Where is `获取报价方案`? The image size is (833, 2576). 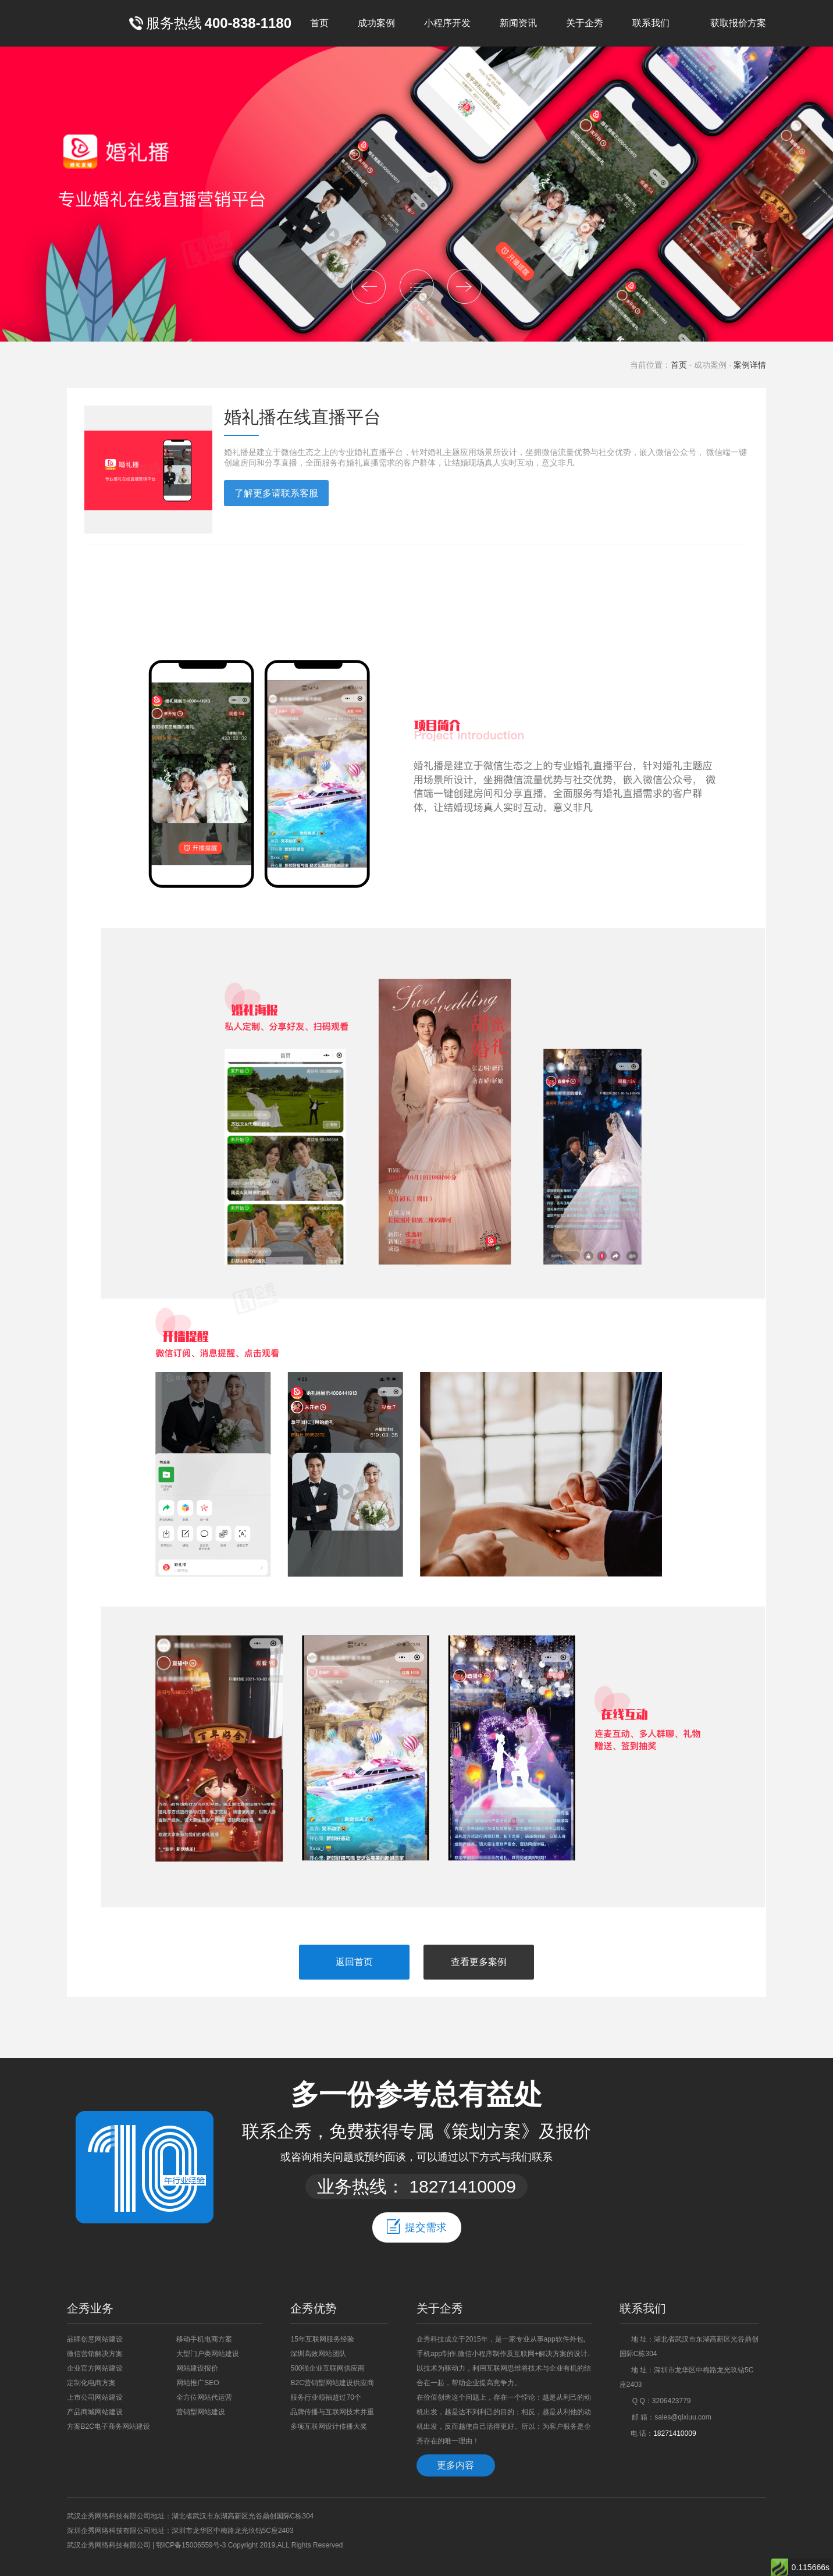
获取报价方案 is located at coordinates (738, 23).